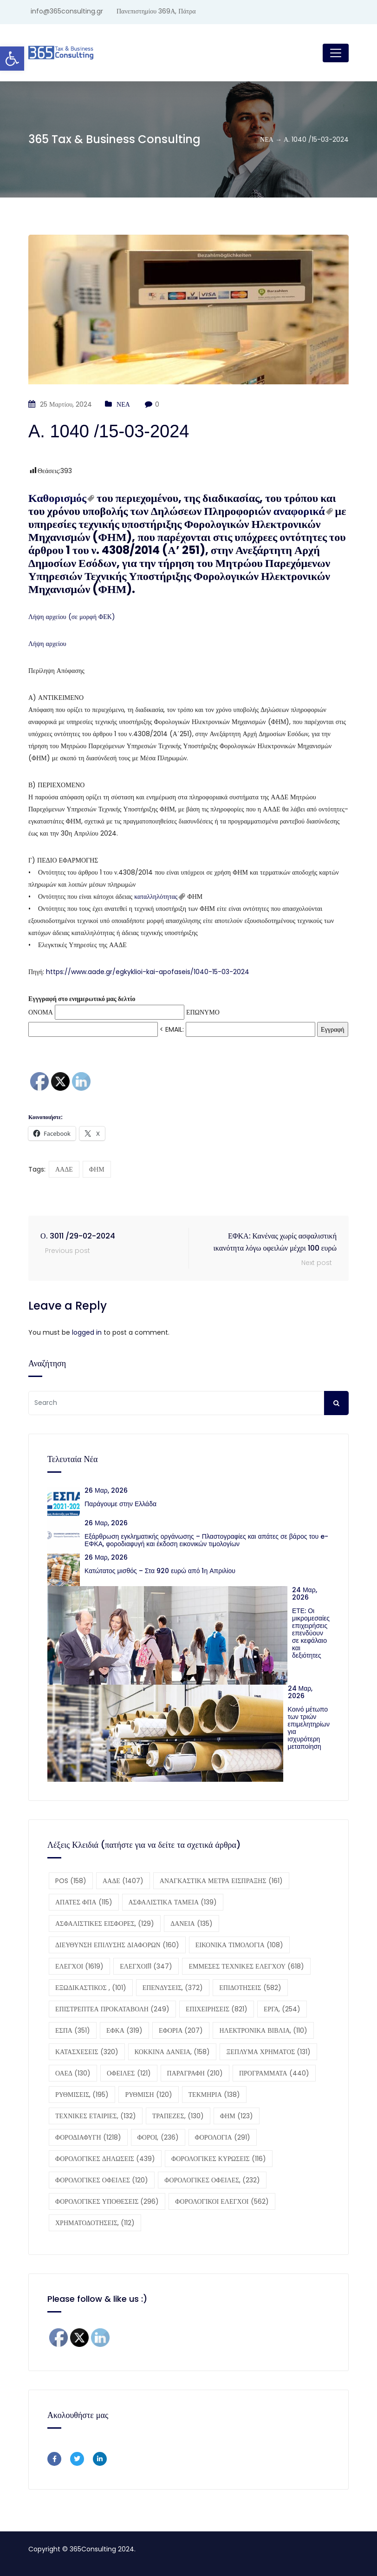 The width and height of the screenshot is (377, 2576). Describe the element at coordinates (158, 2137) in the screenshot. I see `ΦΟΡΟΙ, [ΦΟΡΟΙ, (236 στοιχεία)]` at that location.